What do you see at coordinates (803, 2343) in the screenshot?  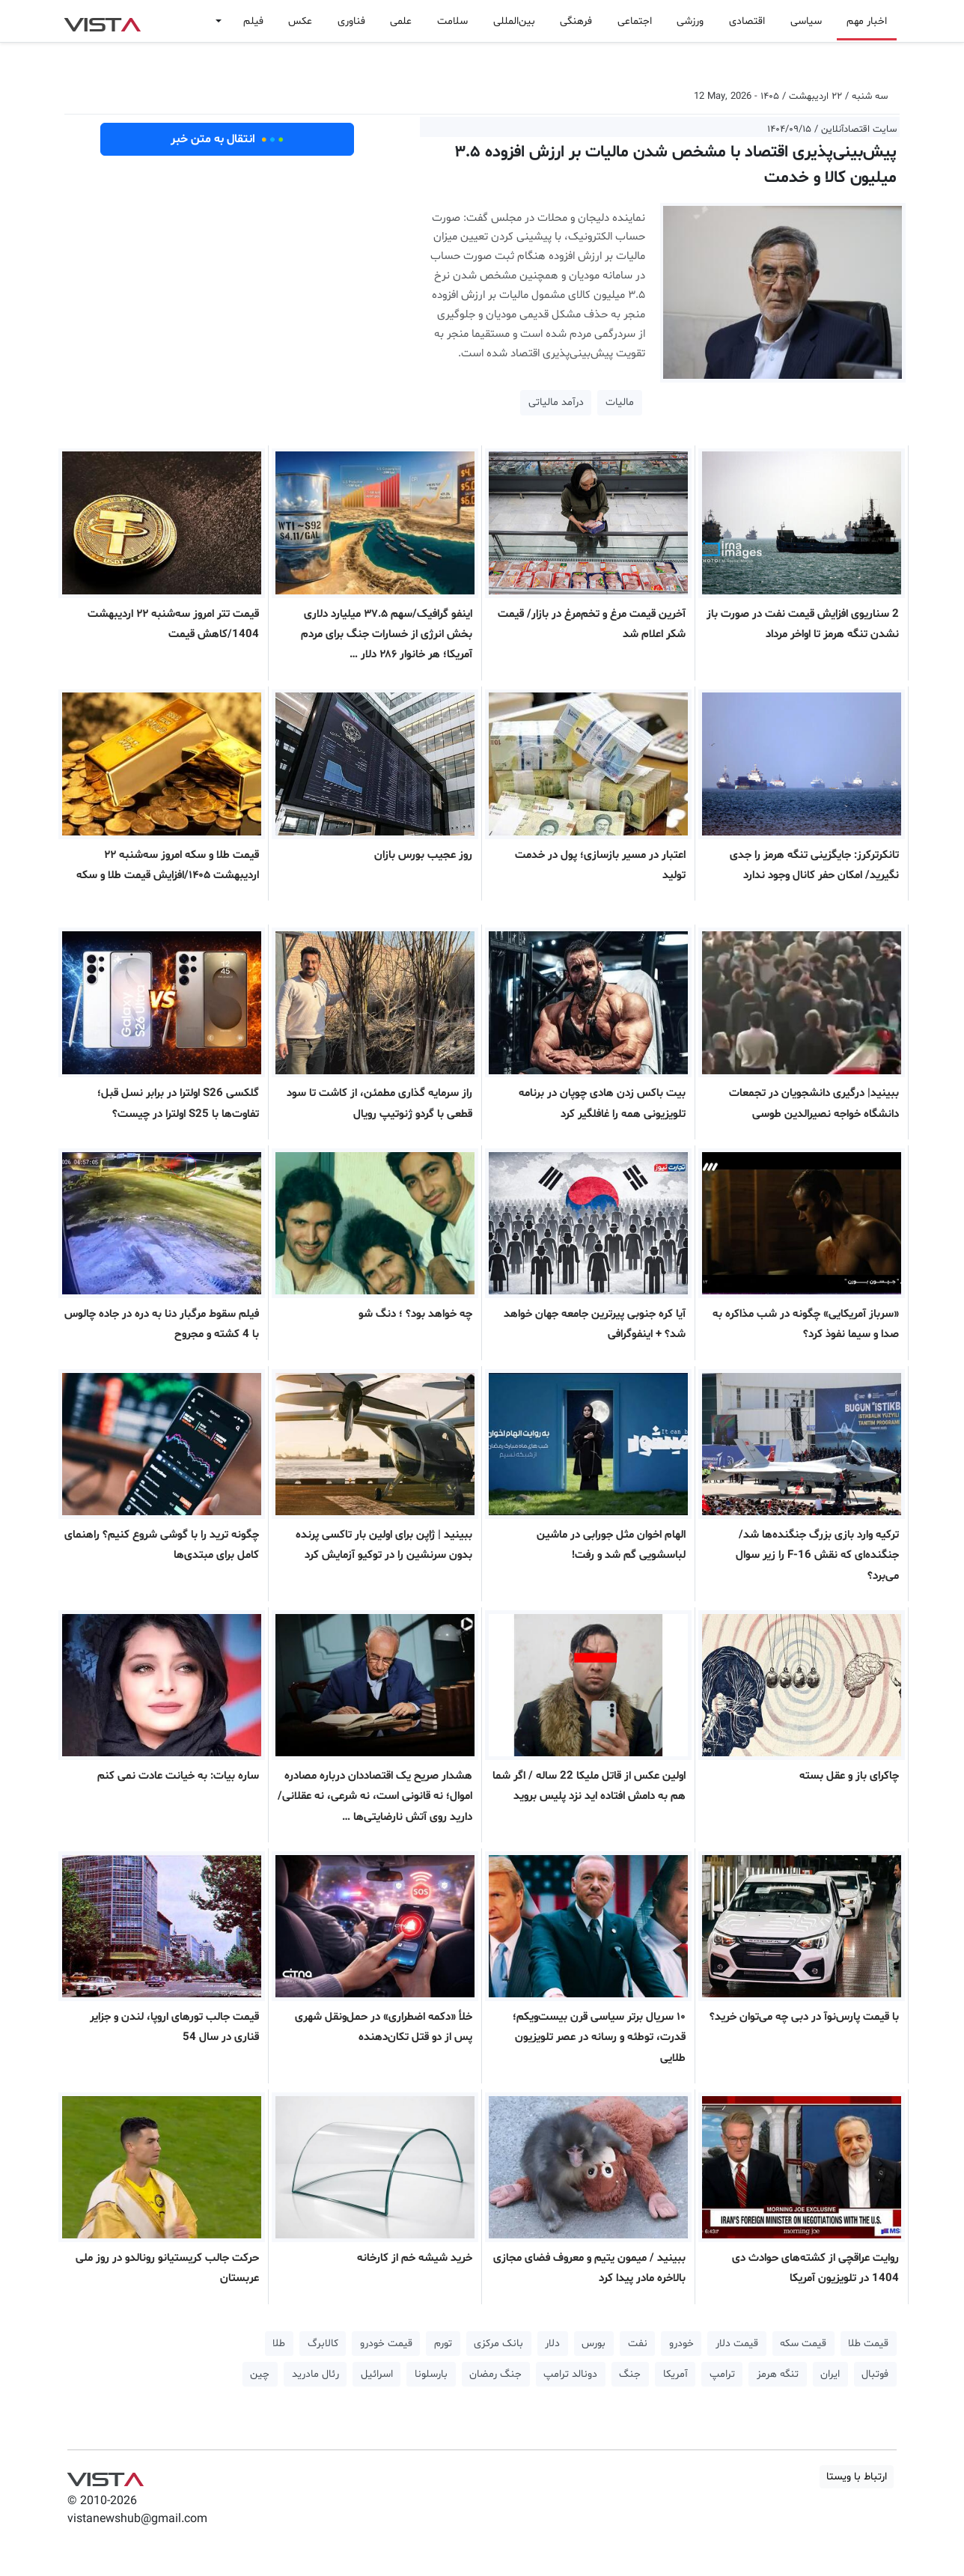 I see `قیمت سکه [button]` at bounding box center [803, 2343].